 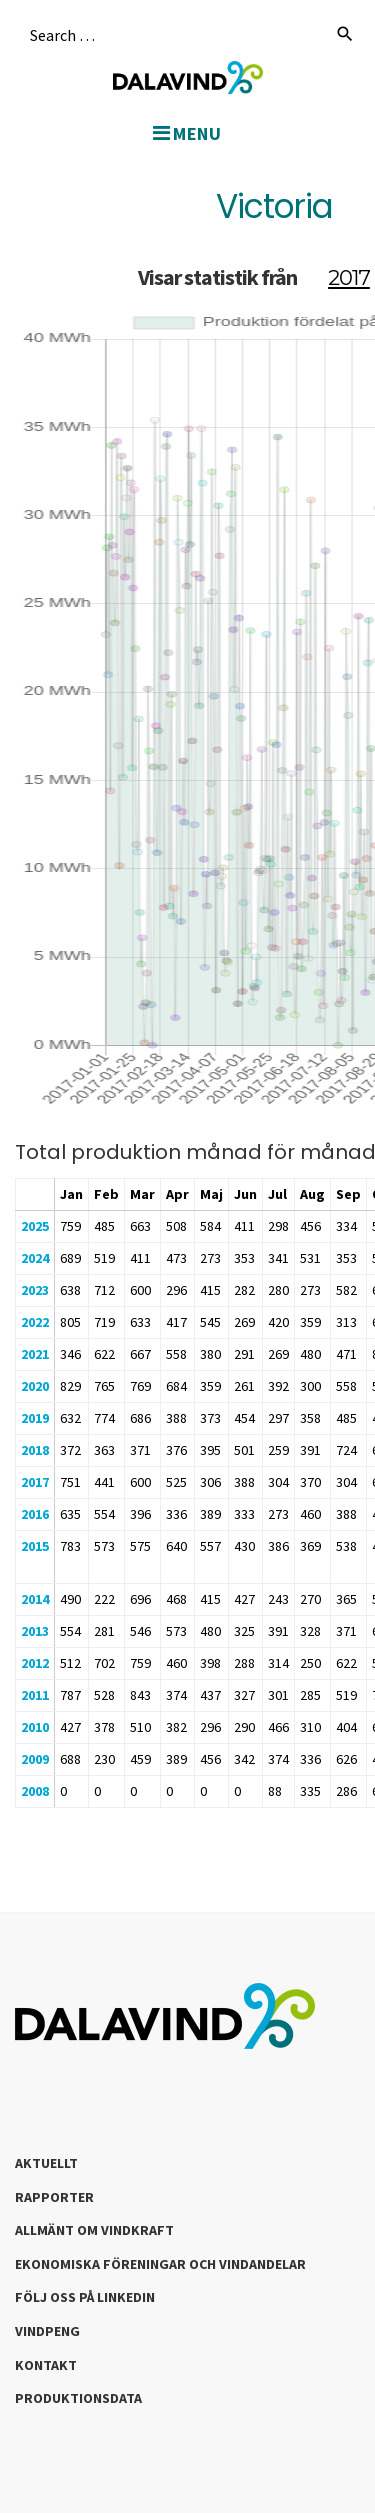 I want to click on Följ oss på LinkedIn, so click(x=85, y=2297).